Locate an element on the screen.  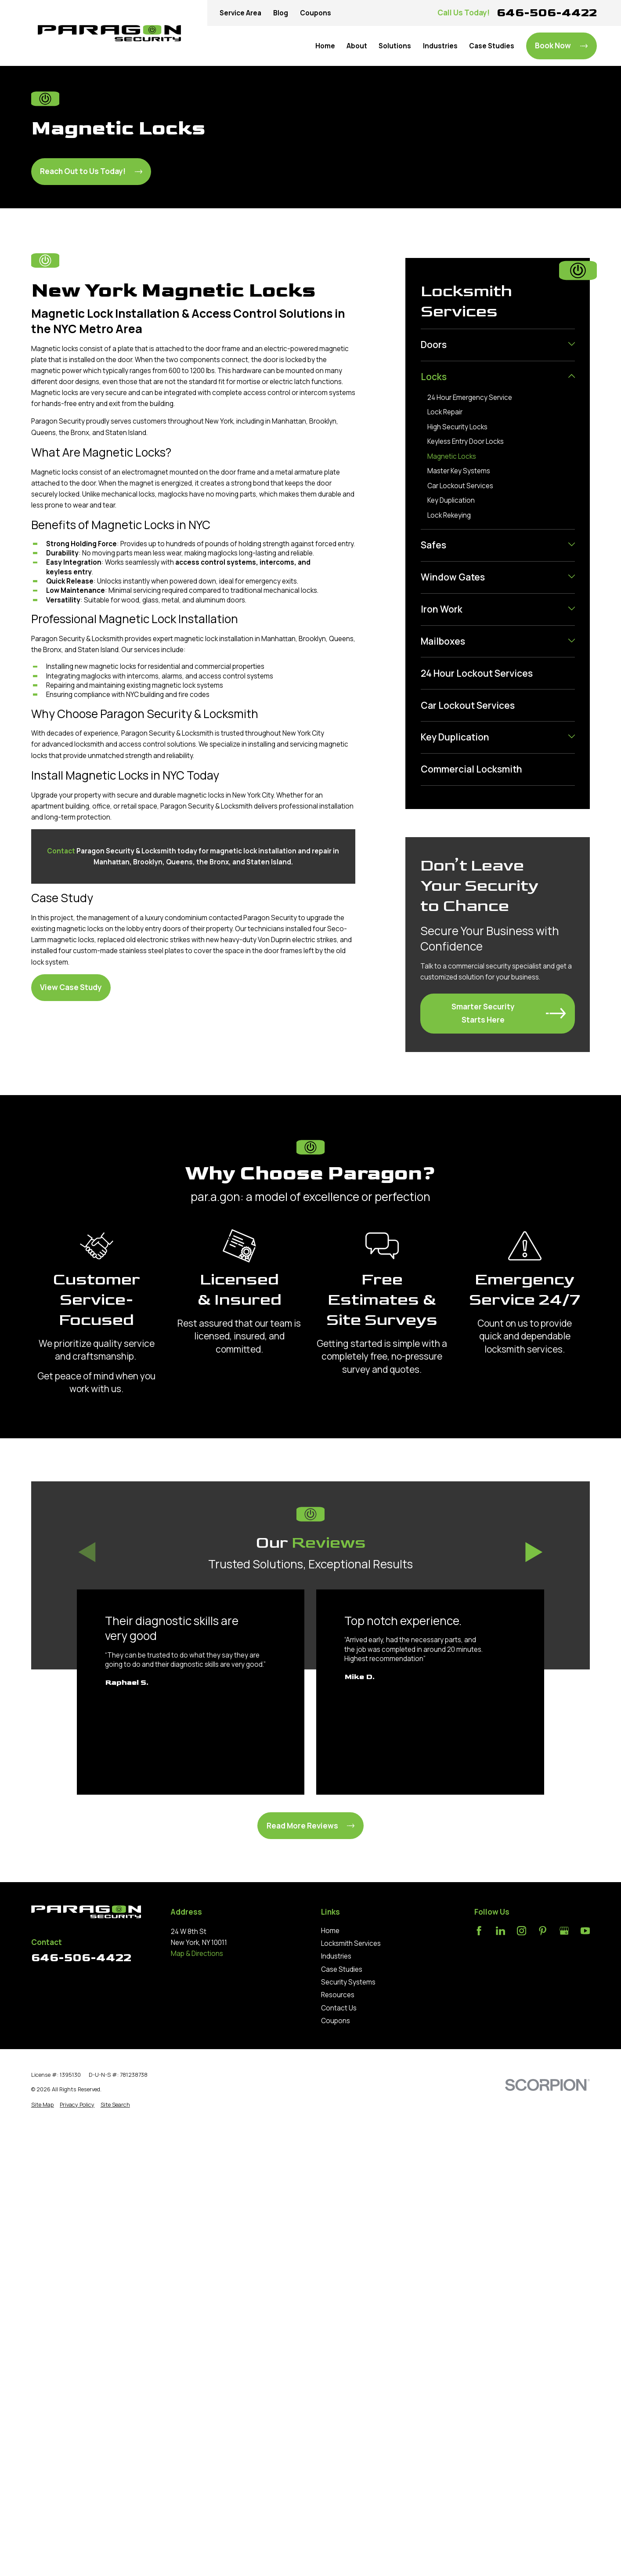
Home is located at coordinates (330, 1930).